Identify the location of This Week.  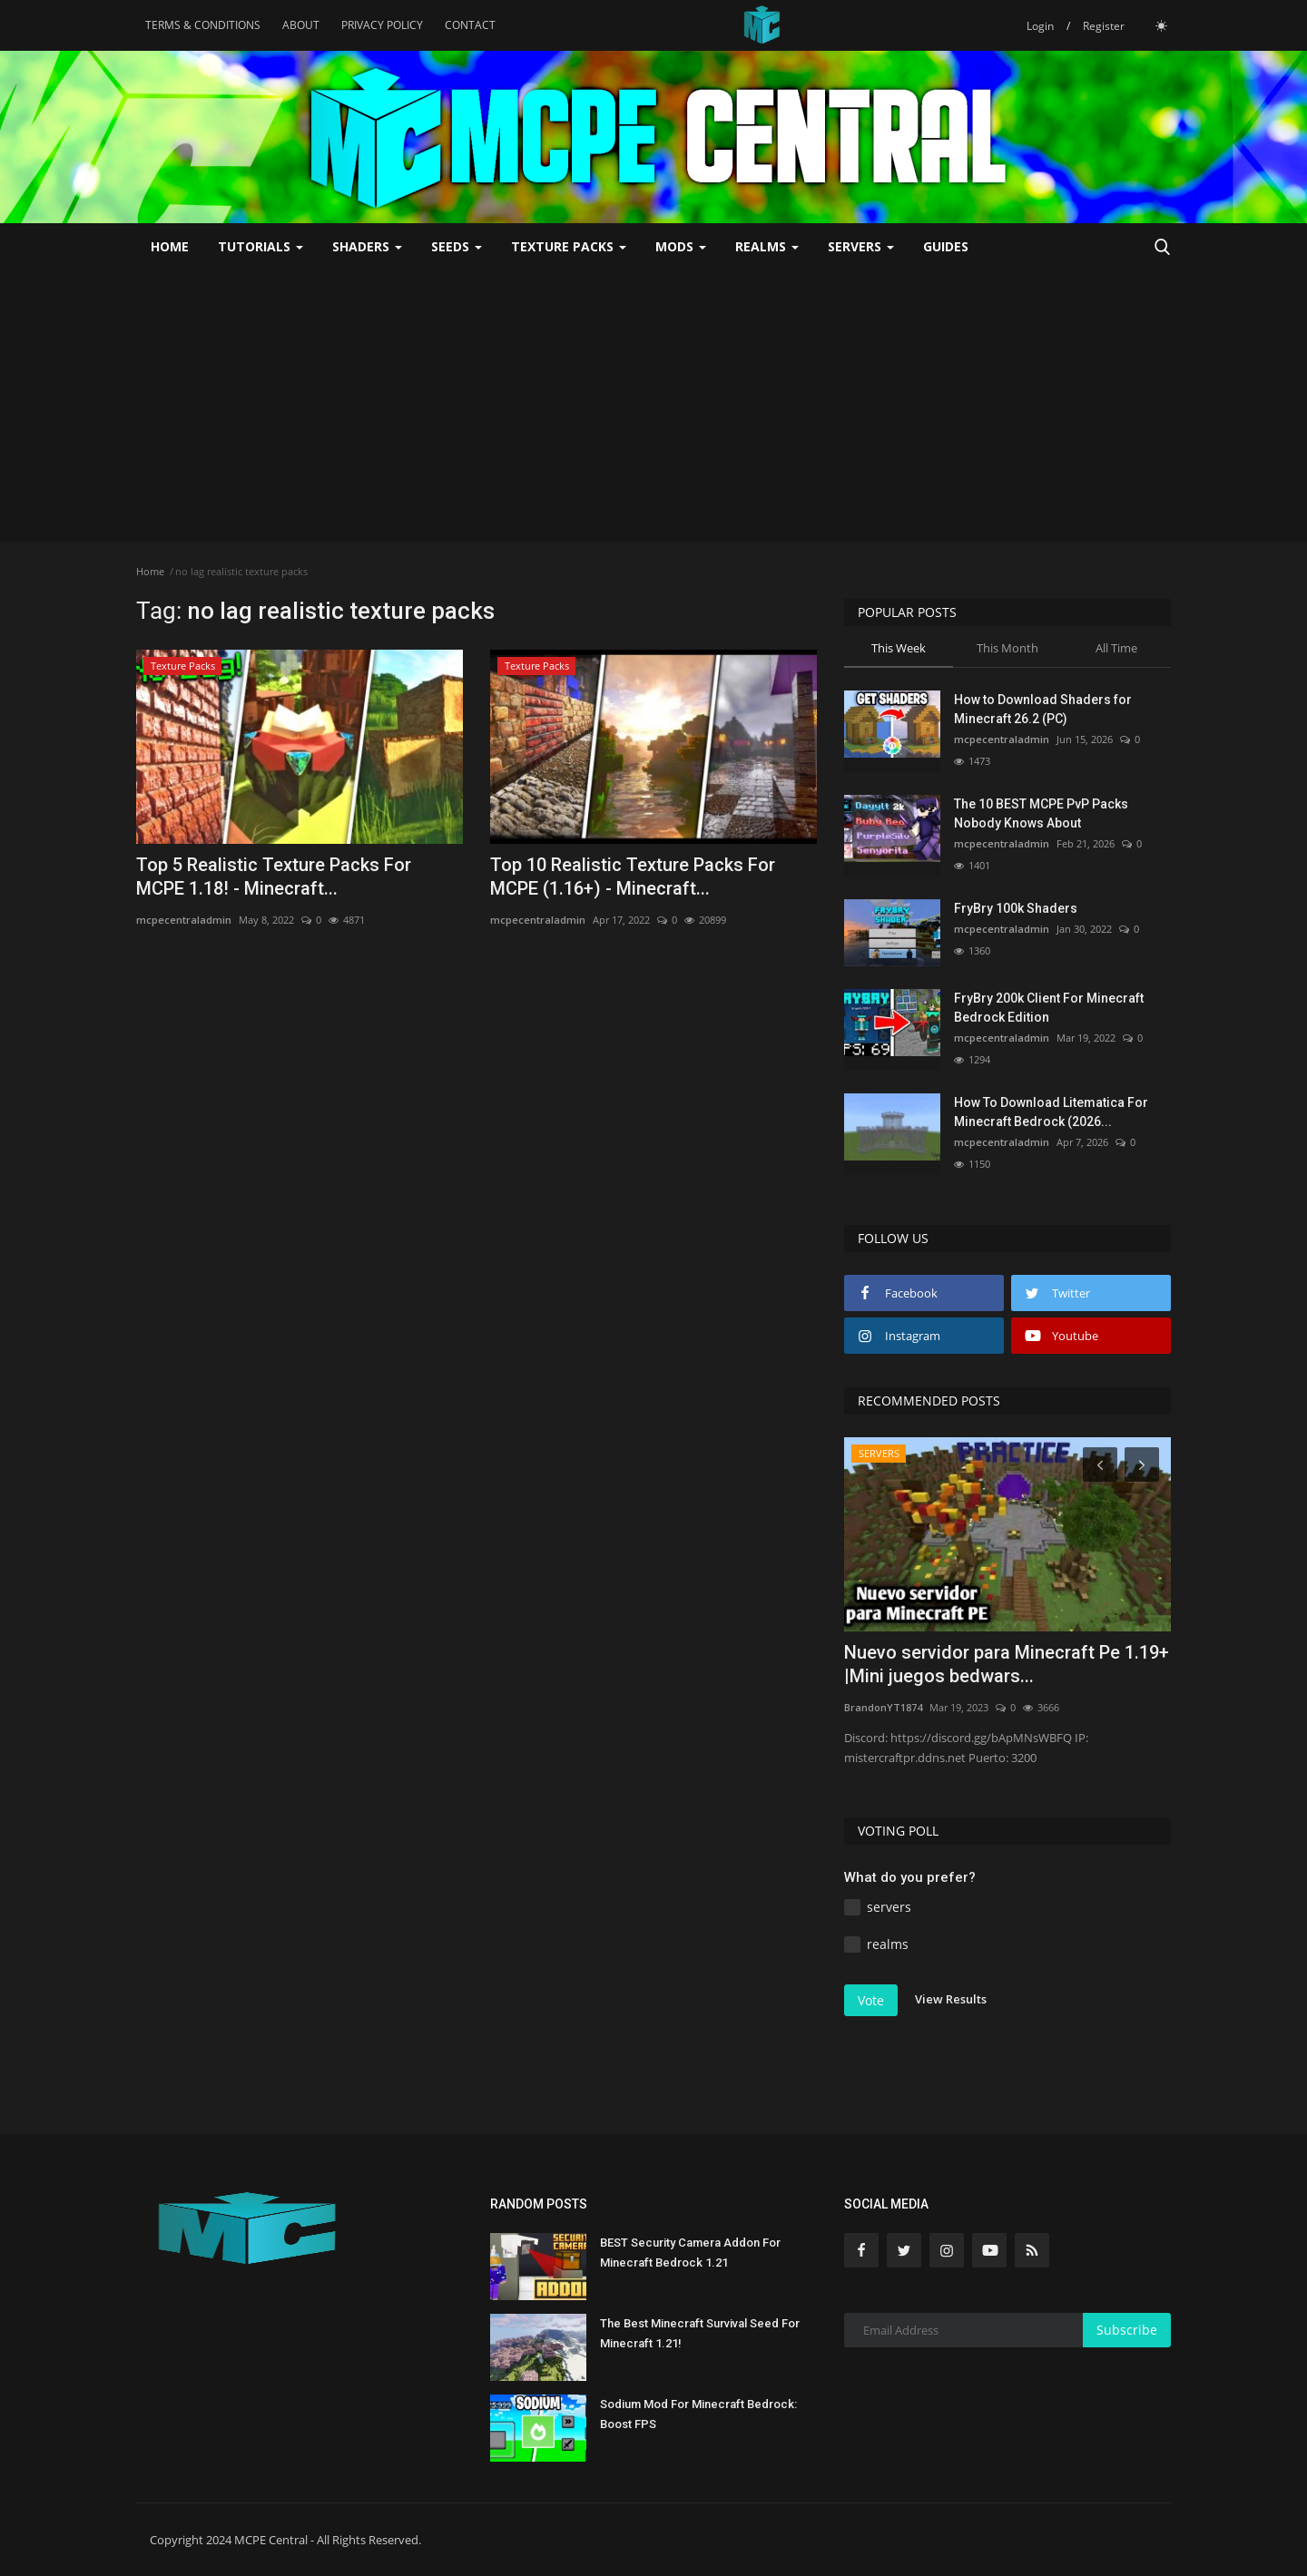
(898, 648).